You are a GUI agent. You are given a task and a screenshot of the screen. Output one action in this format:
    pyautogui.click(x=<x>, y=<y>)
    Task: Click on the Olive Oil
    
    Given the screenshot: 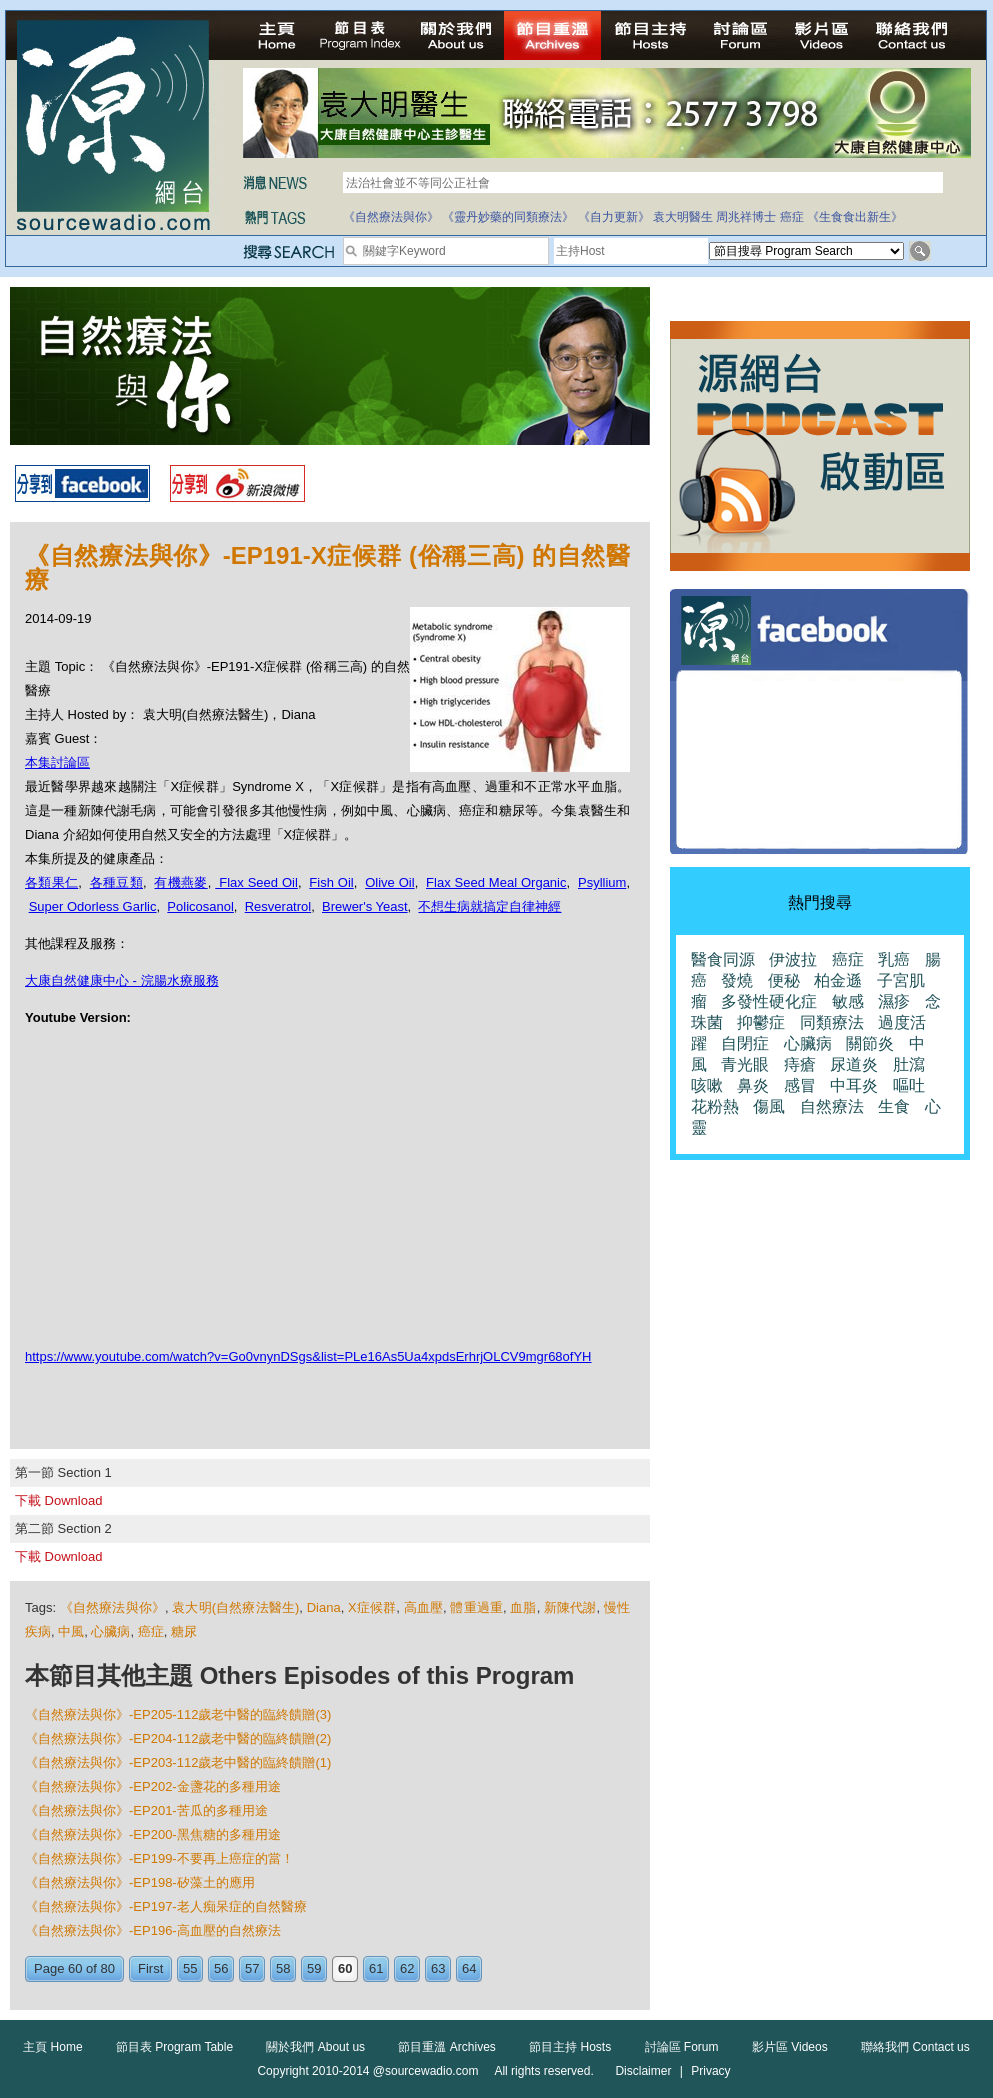 What is the action you would take?
    pyautogui.click(x=389, y=882)
    